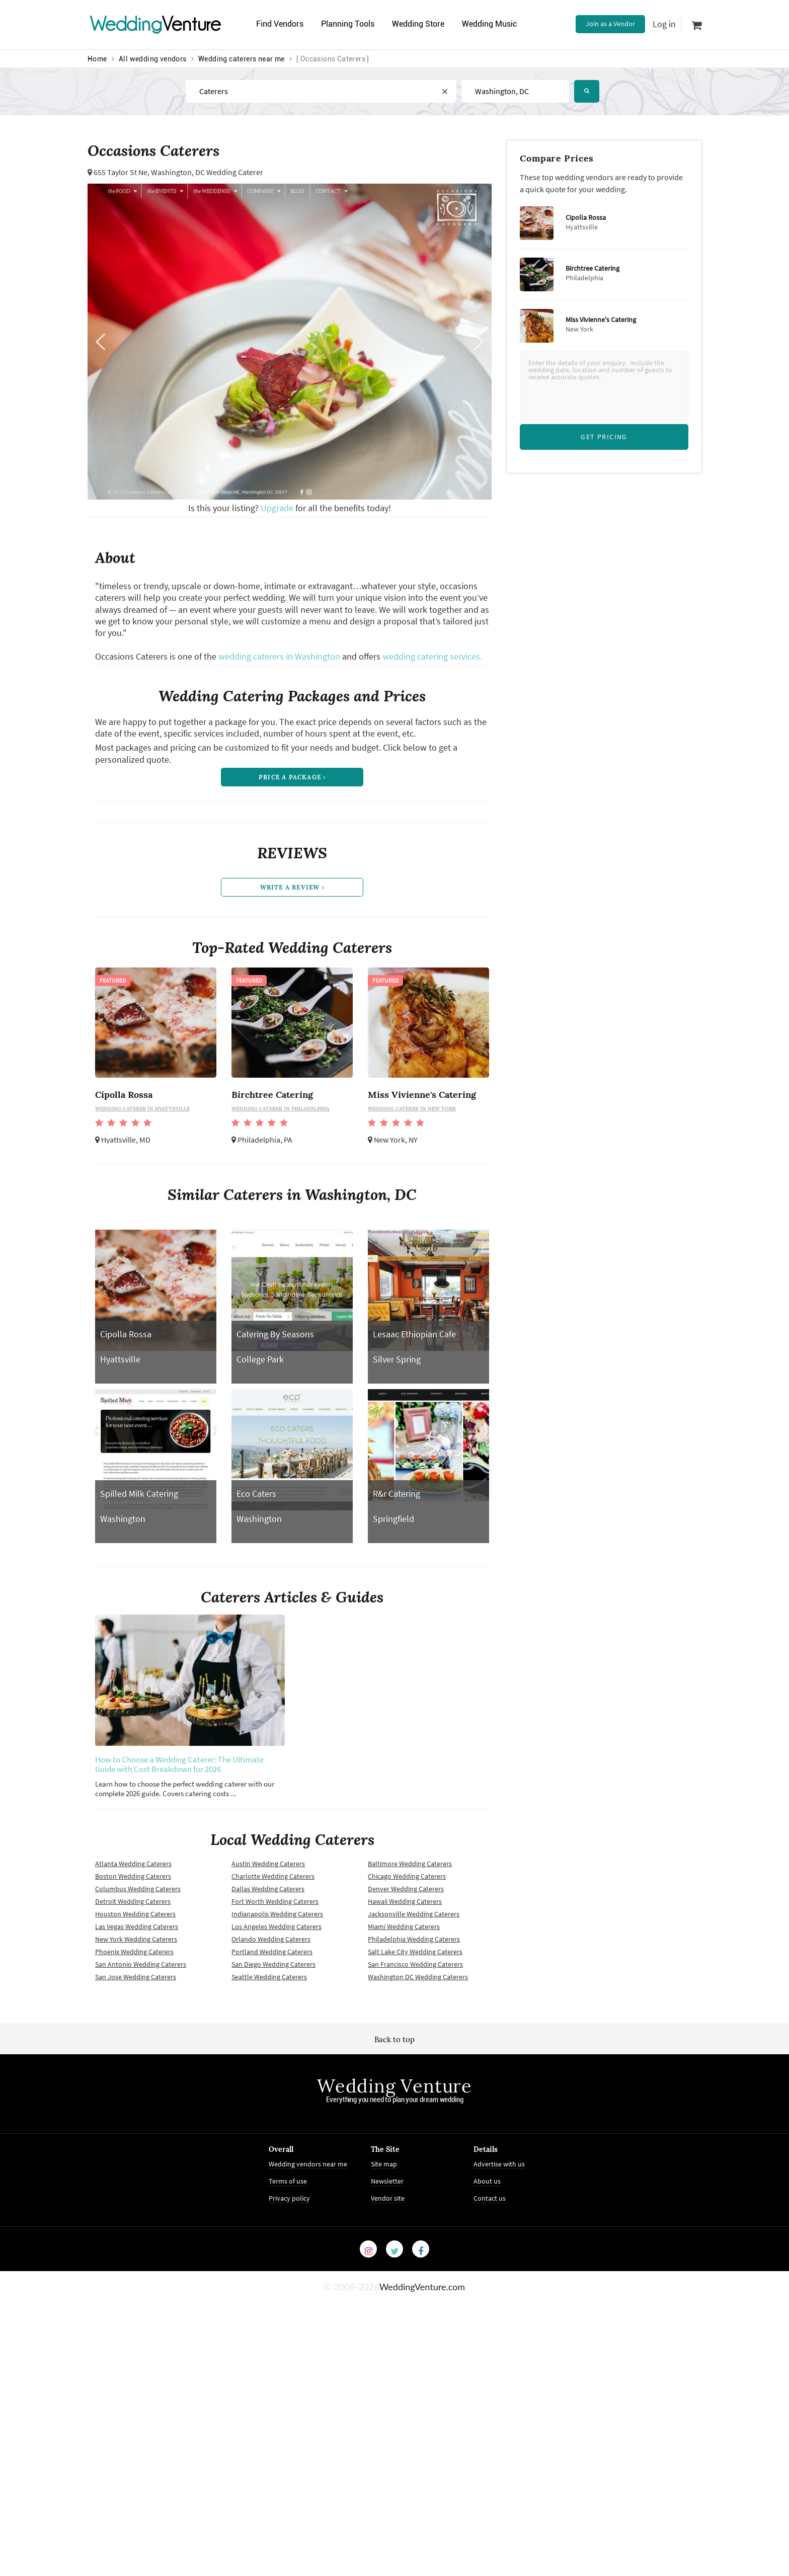 The height and width of the screenshot is (2576, 789). What do you see at coordinates (276, 1926) in the screenshot?
I see `Los Angeles Wedding Caterers` at bounding box center [276, 1926].